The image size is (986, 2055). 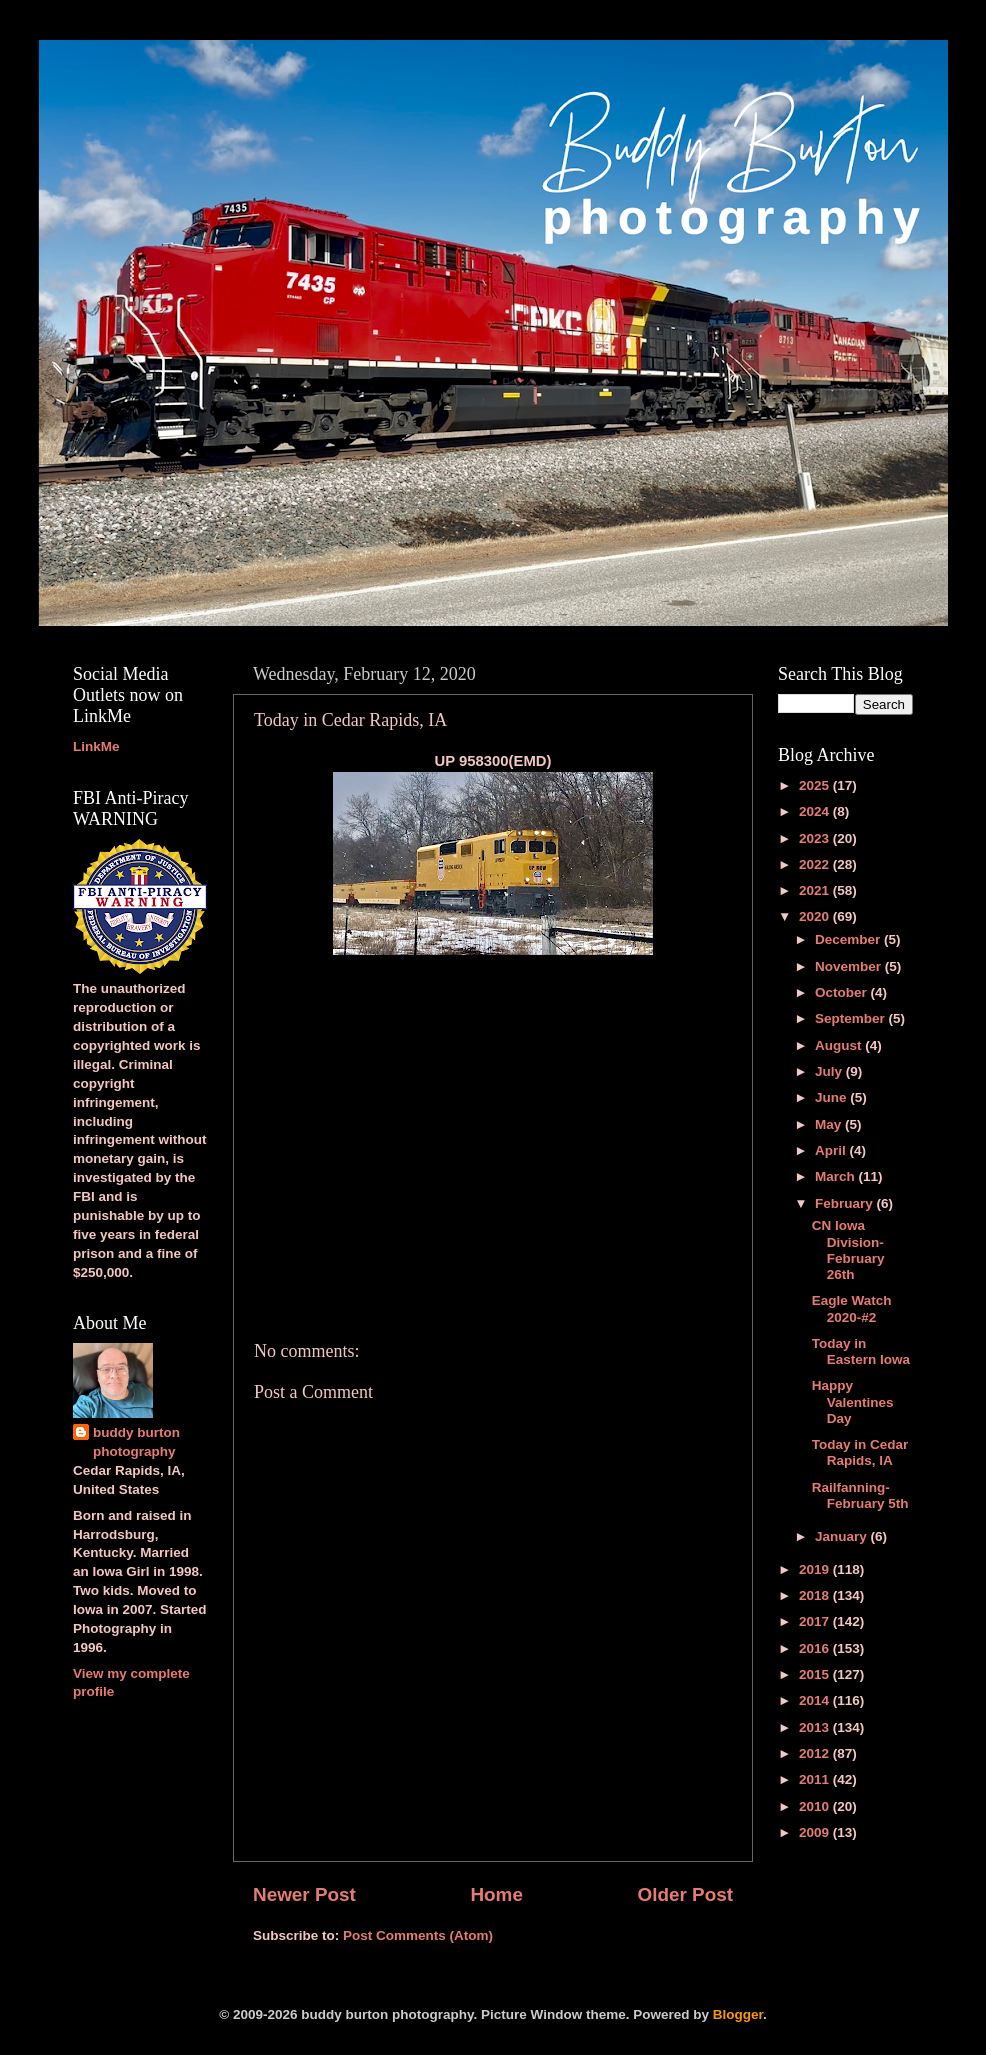 What do you see at coordinates (418, 1935) in the screenshot?
I see `Post Comments (Atom)` at bounding box center [418, 1935].